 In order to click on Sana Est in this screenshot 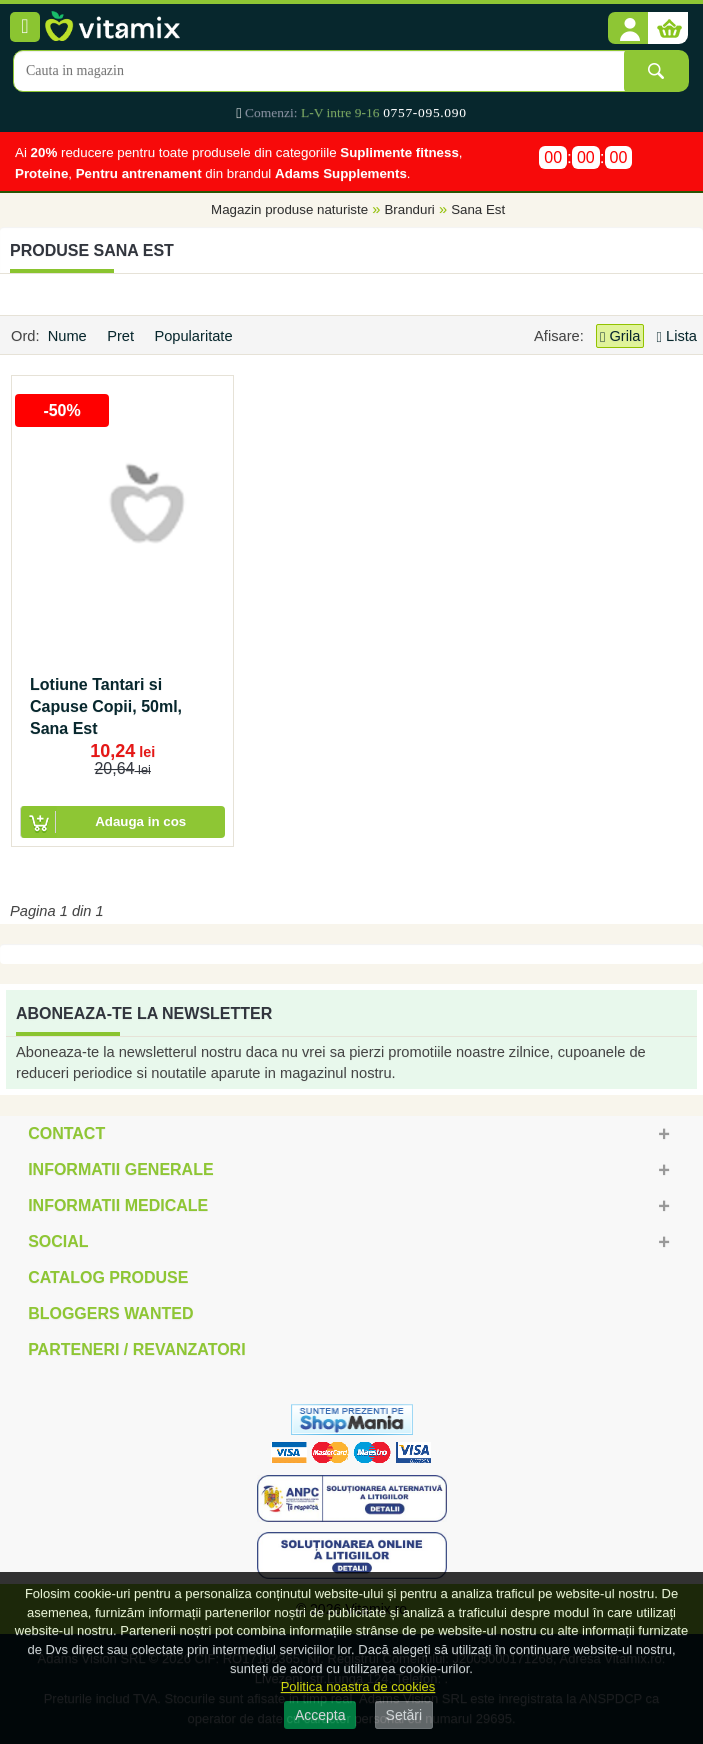, I will do `click(478, 210)`.